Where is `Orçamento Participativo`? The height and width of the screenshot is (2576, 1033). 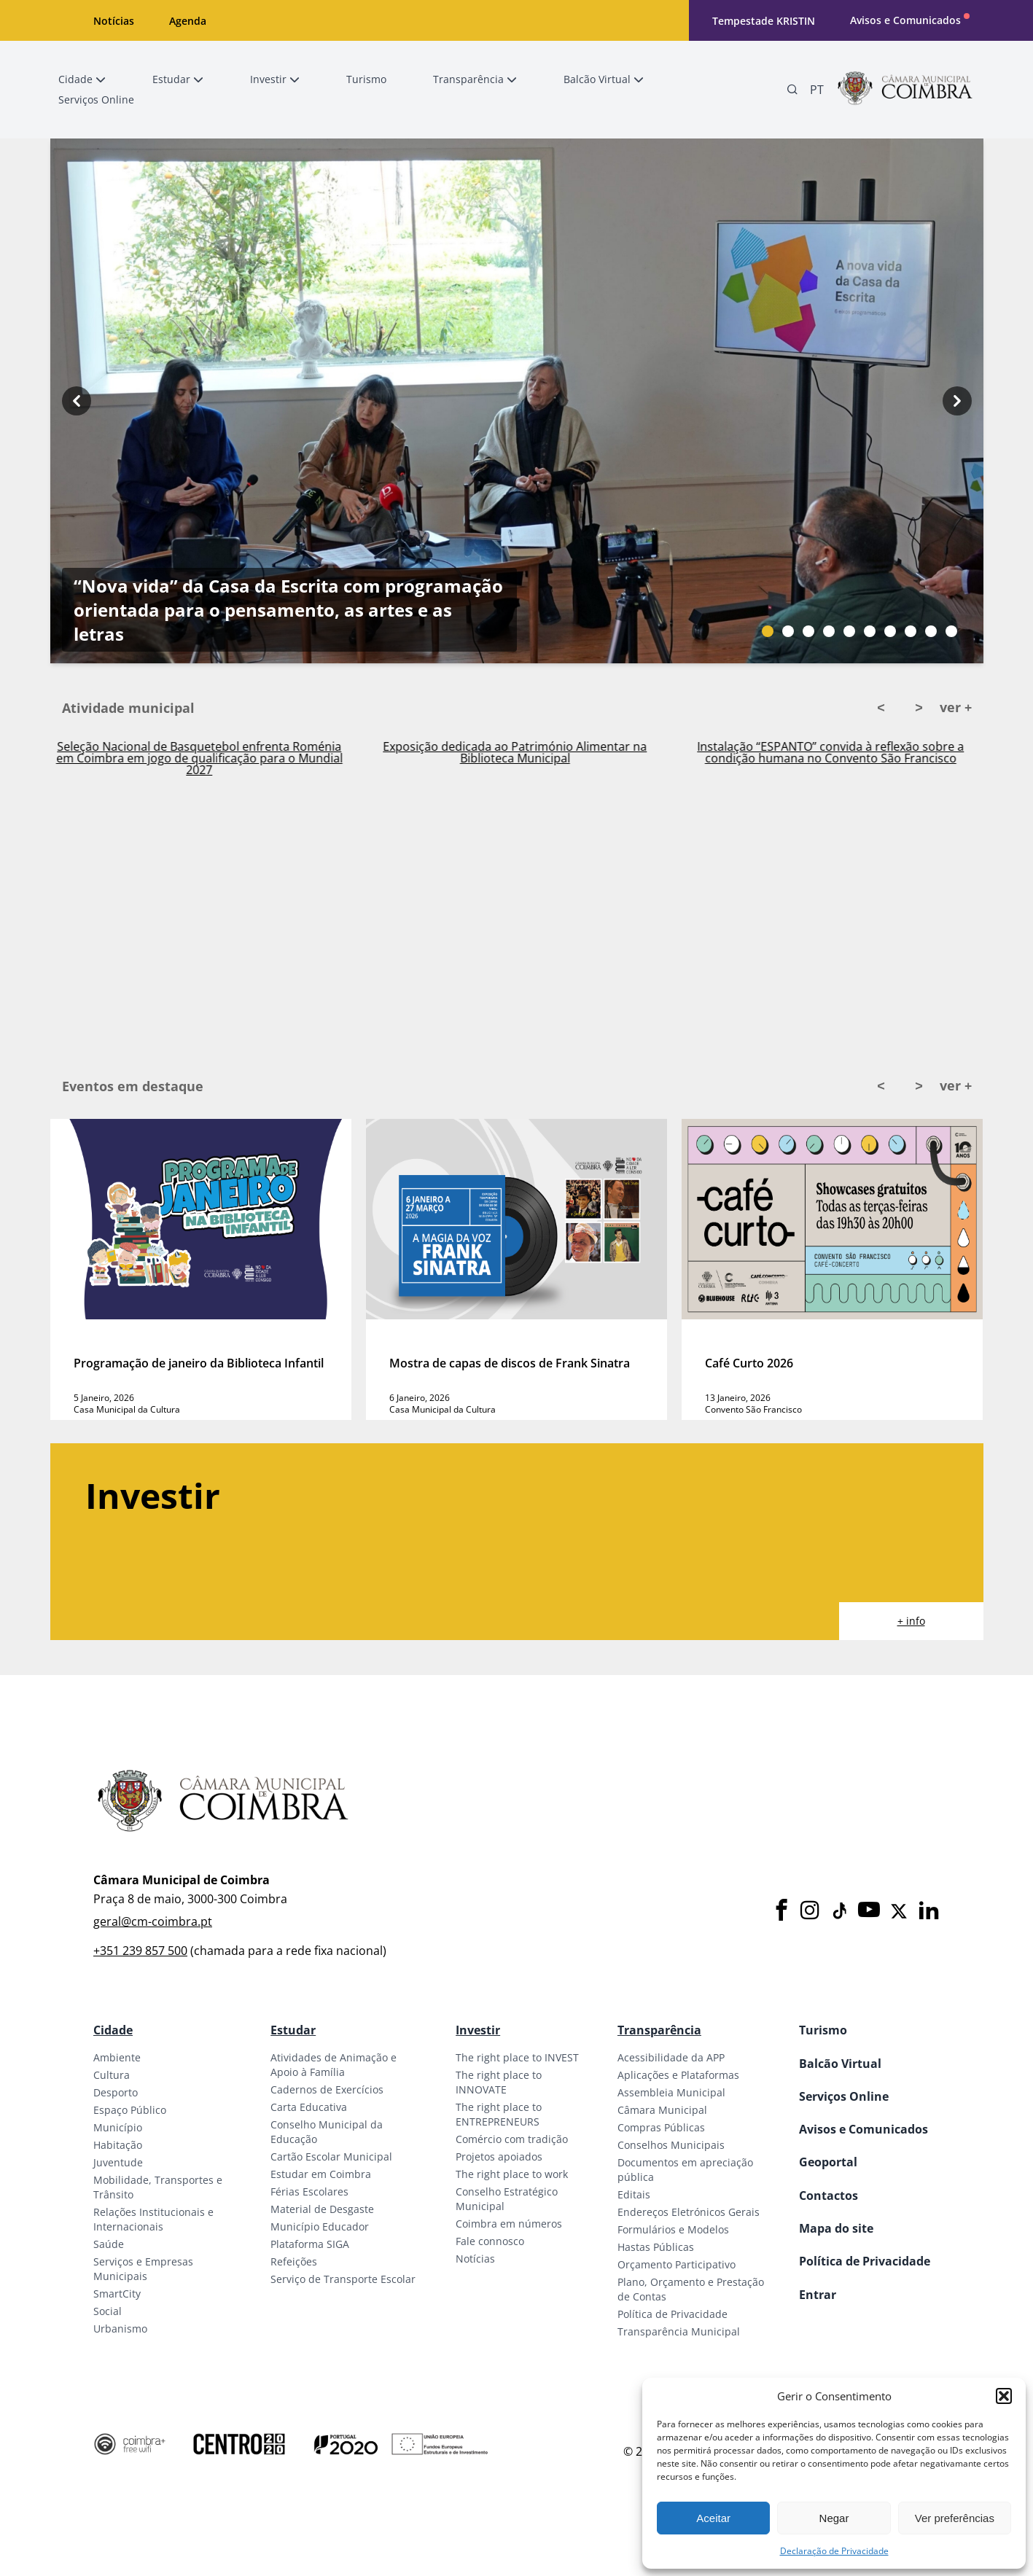
Orçamento Participativo is located at coordinates (676, 2264).